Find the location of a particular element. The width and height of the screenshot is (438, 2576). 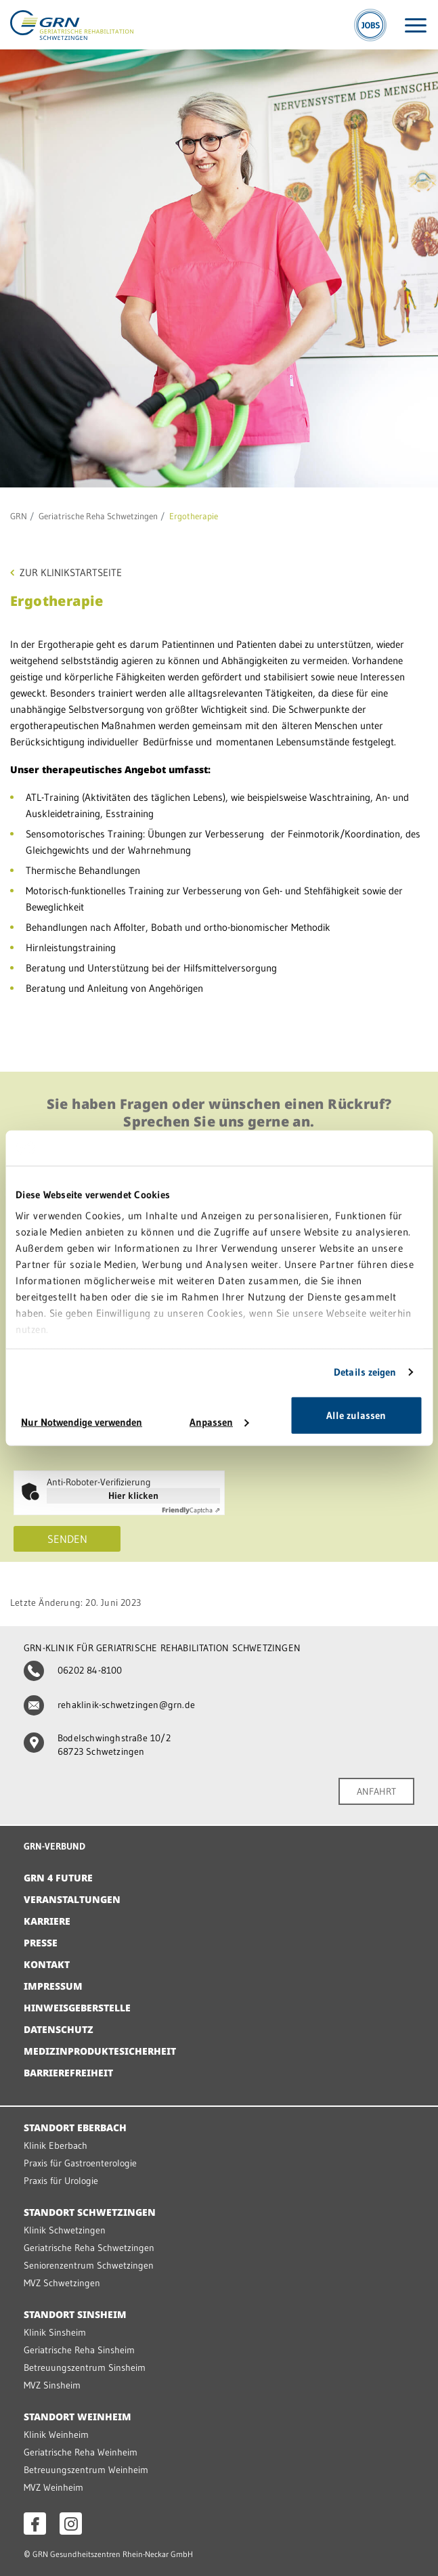

GRN is located at coordinates (18, 515).